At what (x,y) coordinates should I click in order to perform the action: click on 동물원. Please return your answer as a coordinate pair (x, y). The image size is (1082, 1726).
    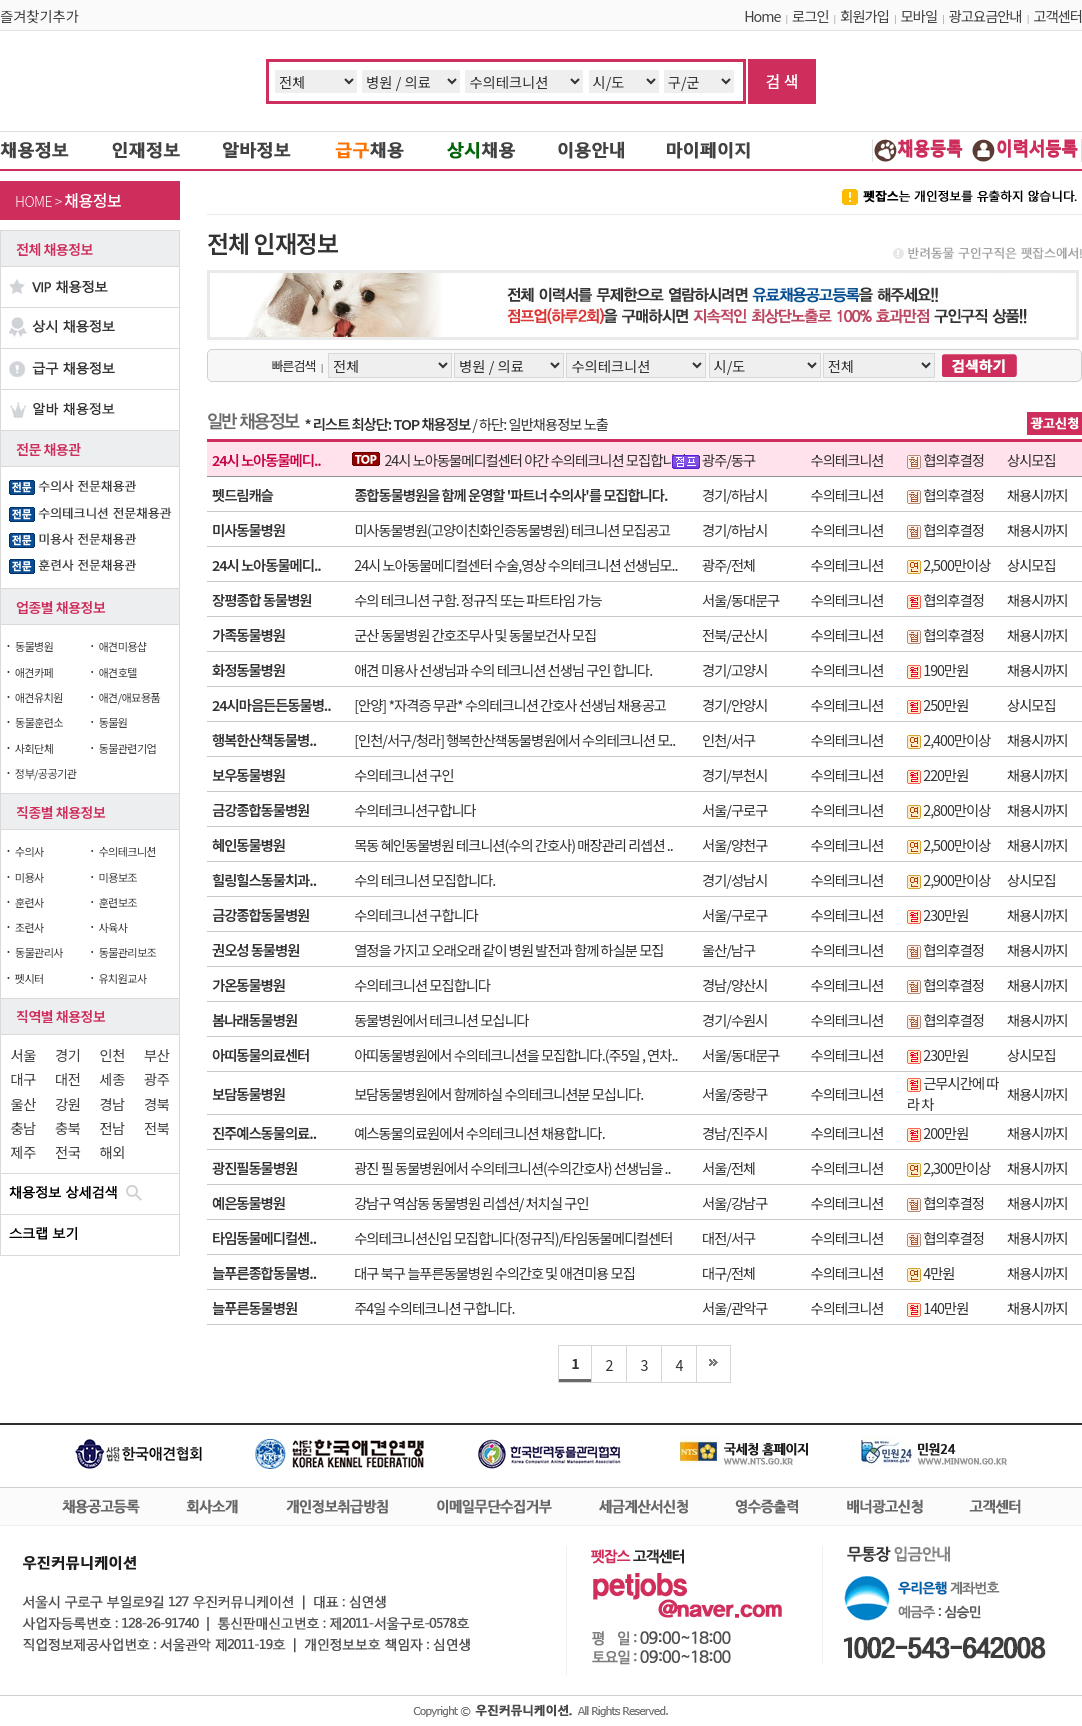
    Looking at the image, I should click on (112, 722).